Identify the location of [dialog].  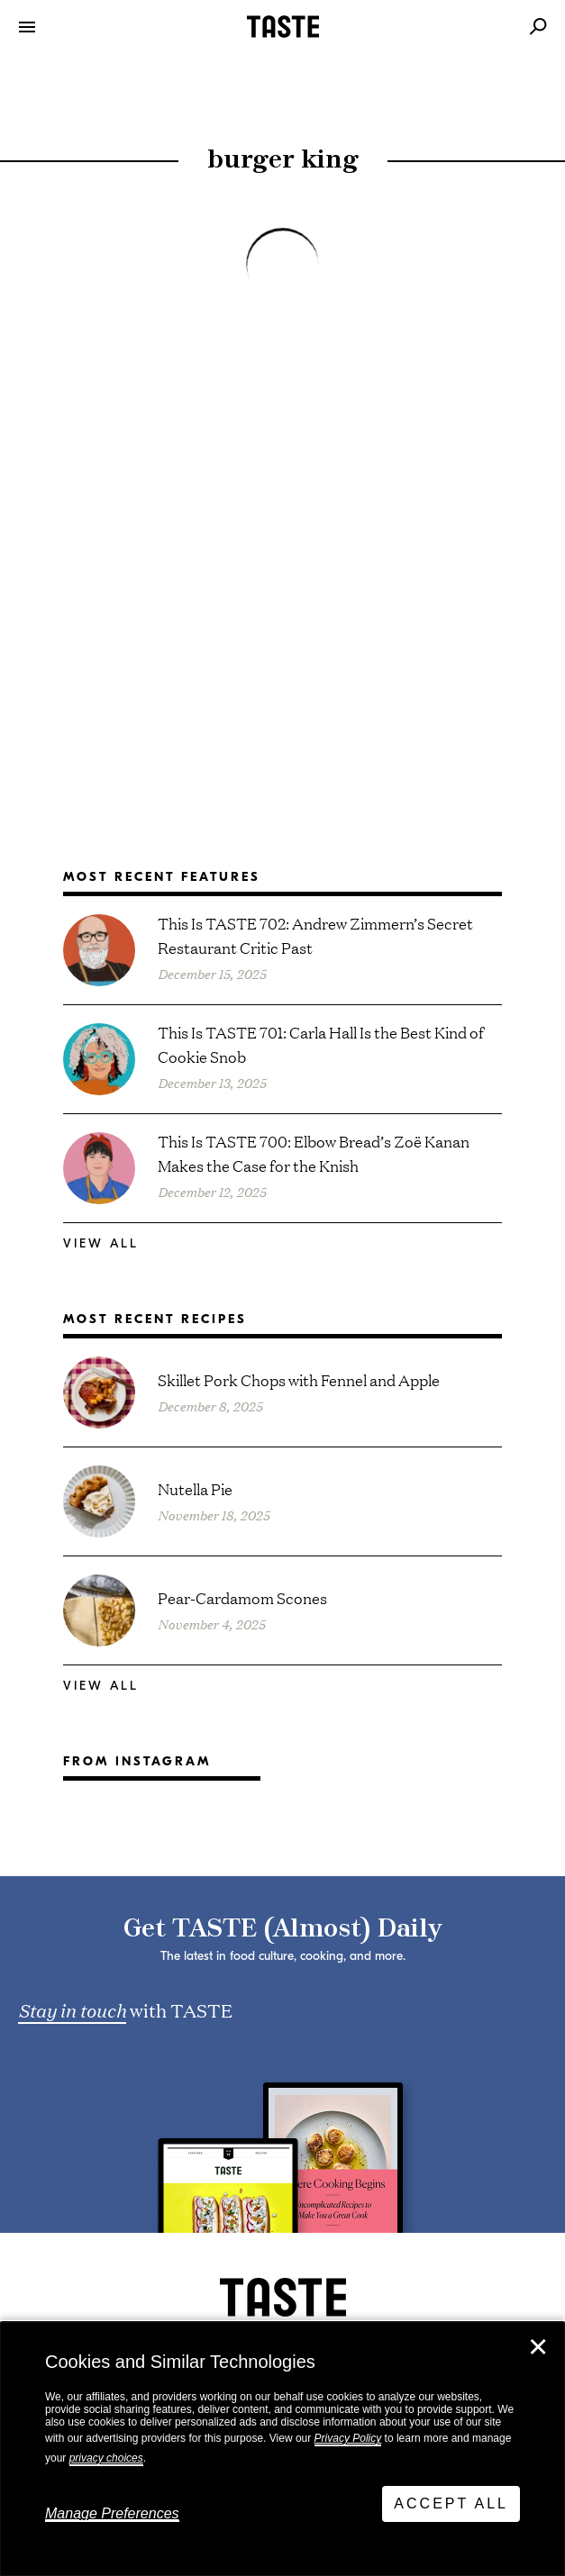
(282, 2449).